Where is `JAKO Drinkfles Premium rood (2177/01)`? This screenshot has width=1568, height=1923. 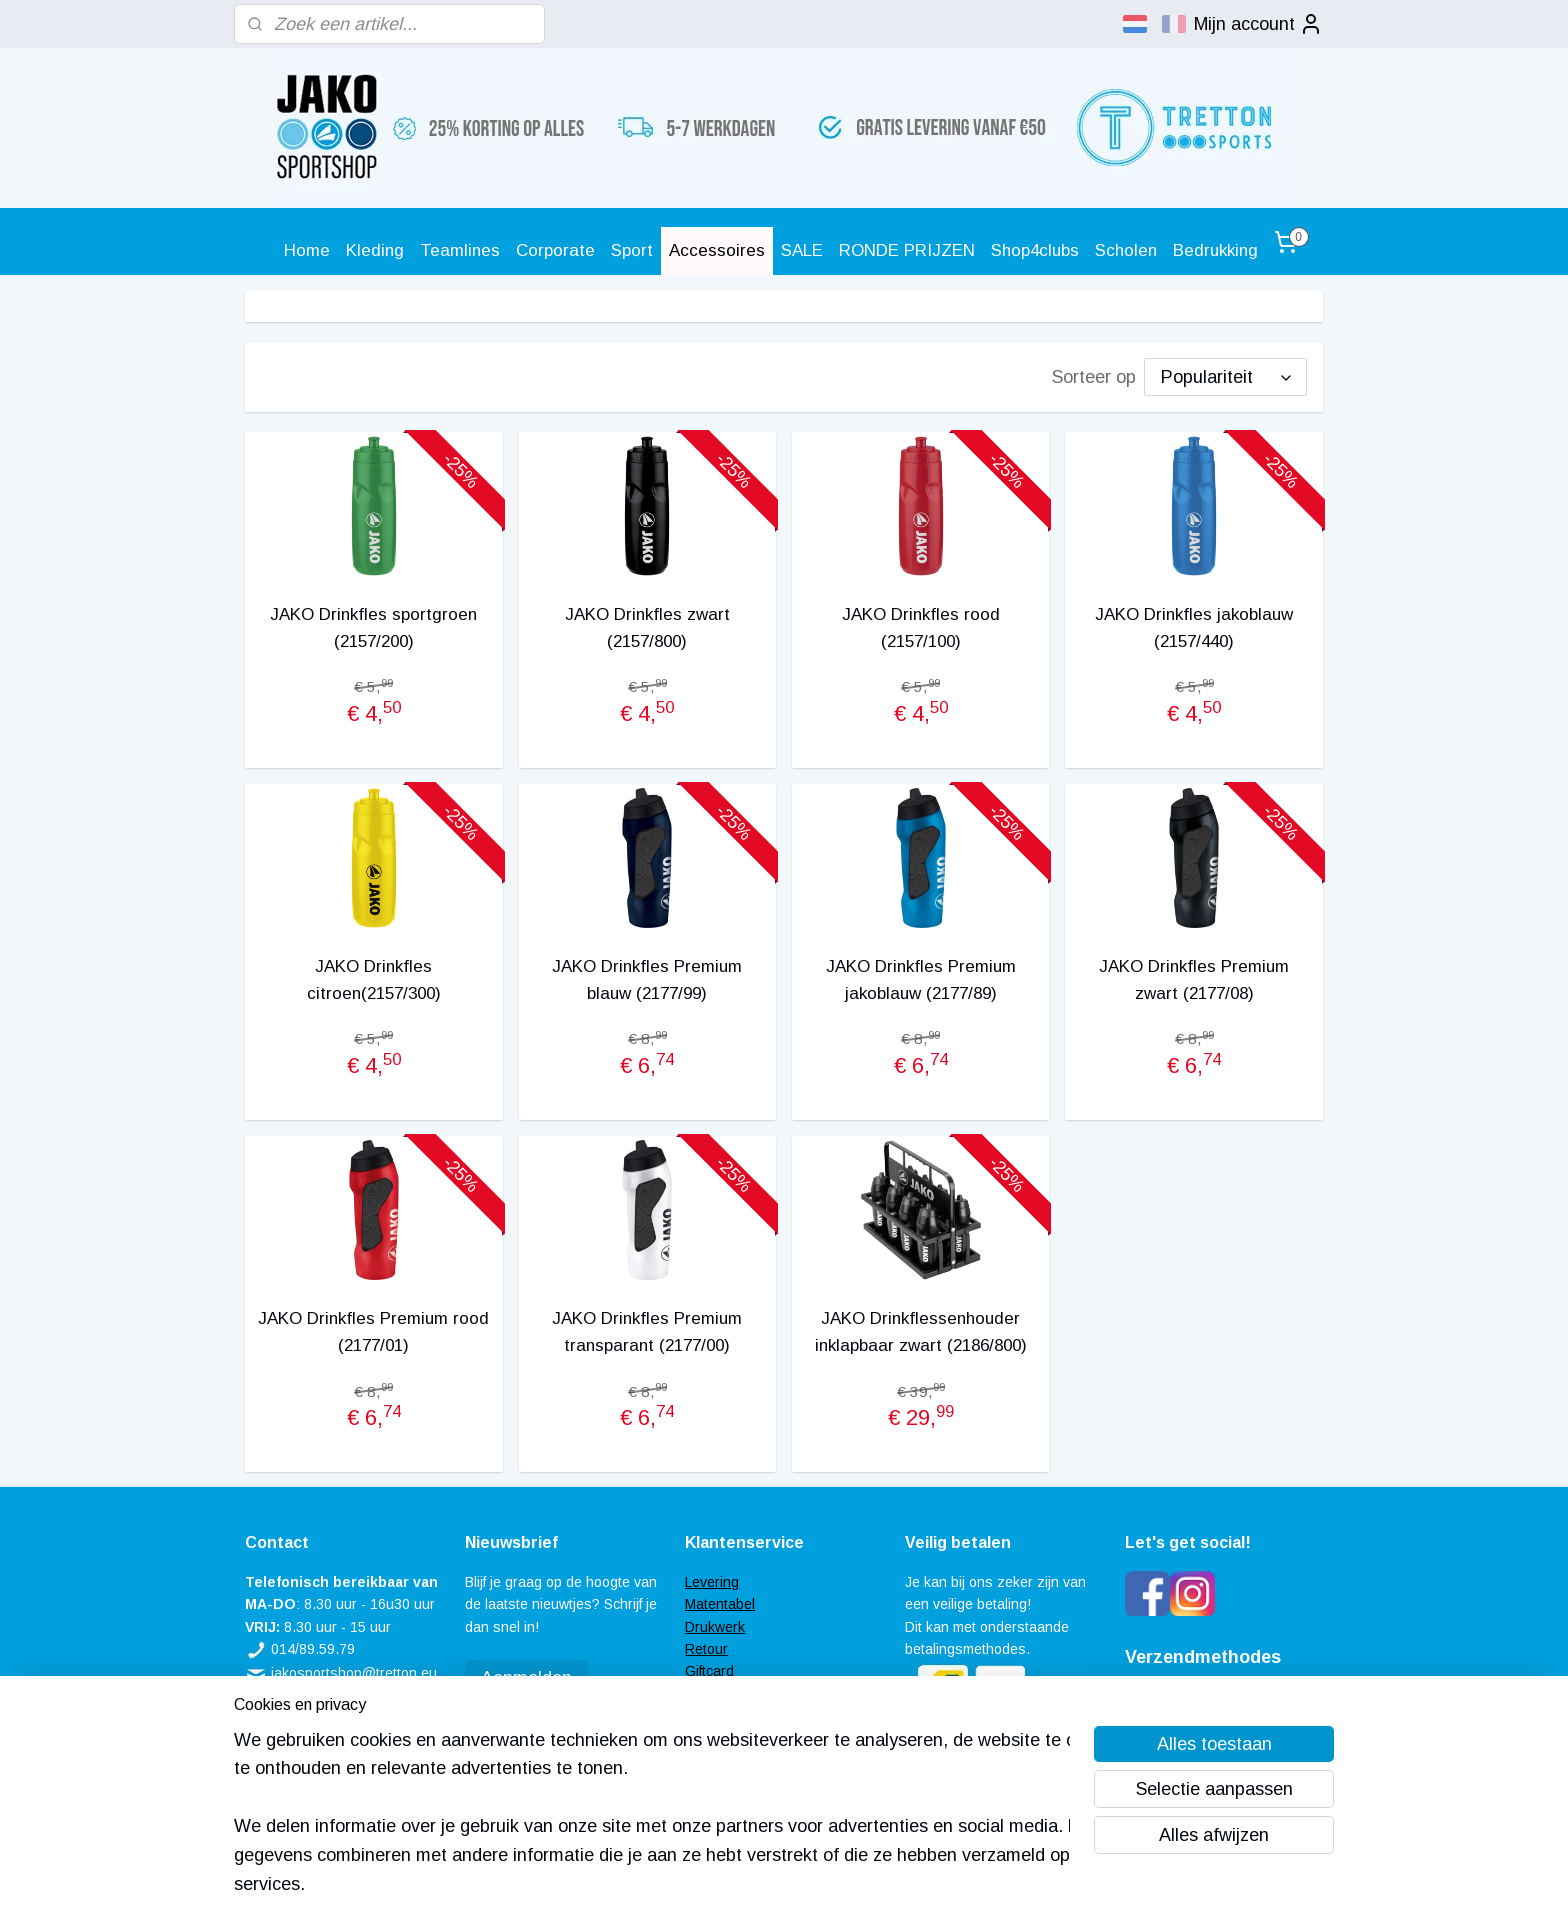 JAKO Drinkfles Premium rood (2177/01) is located at coordinates (373, 1332).